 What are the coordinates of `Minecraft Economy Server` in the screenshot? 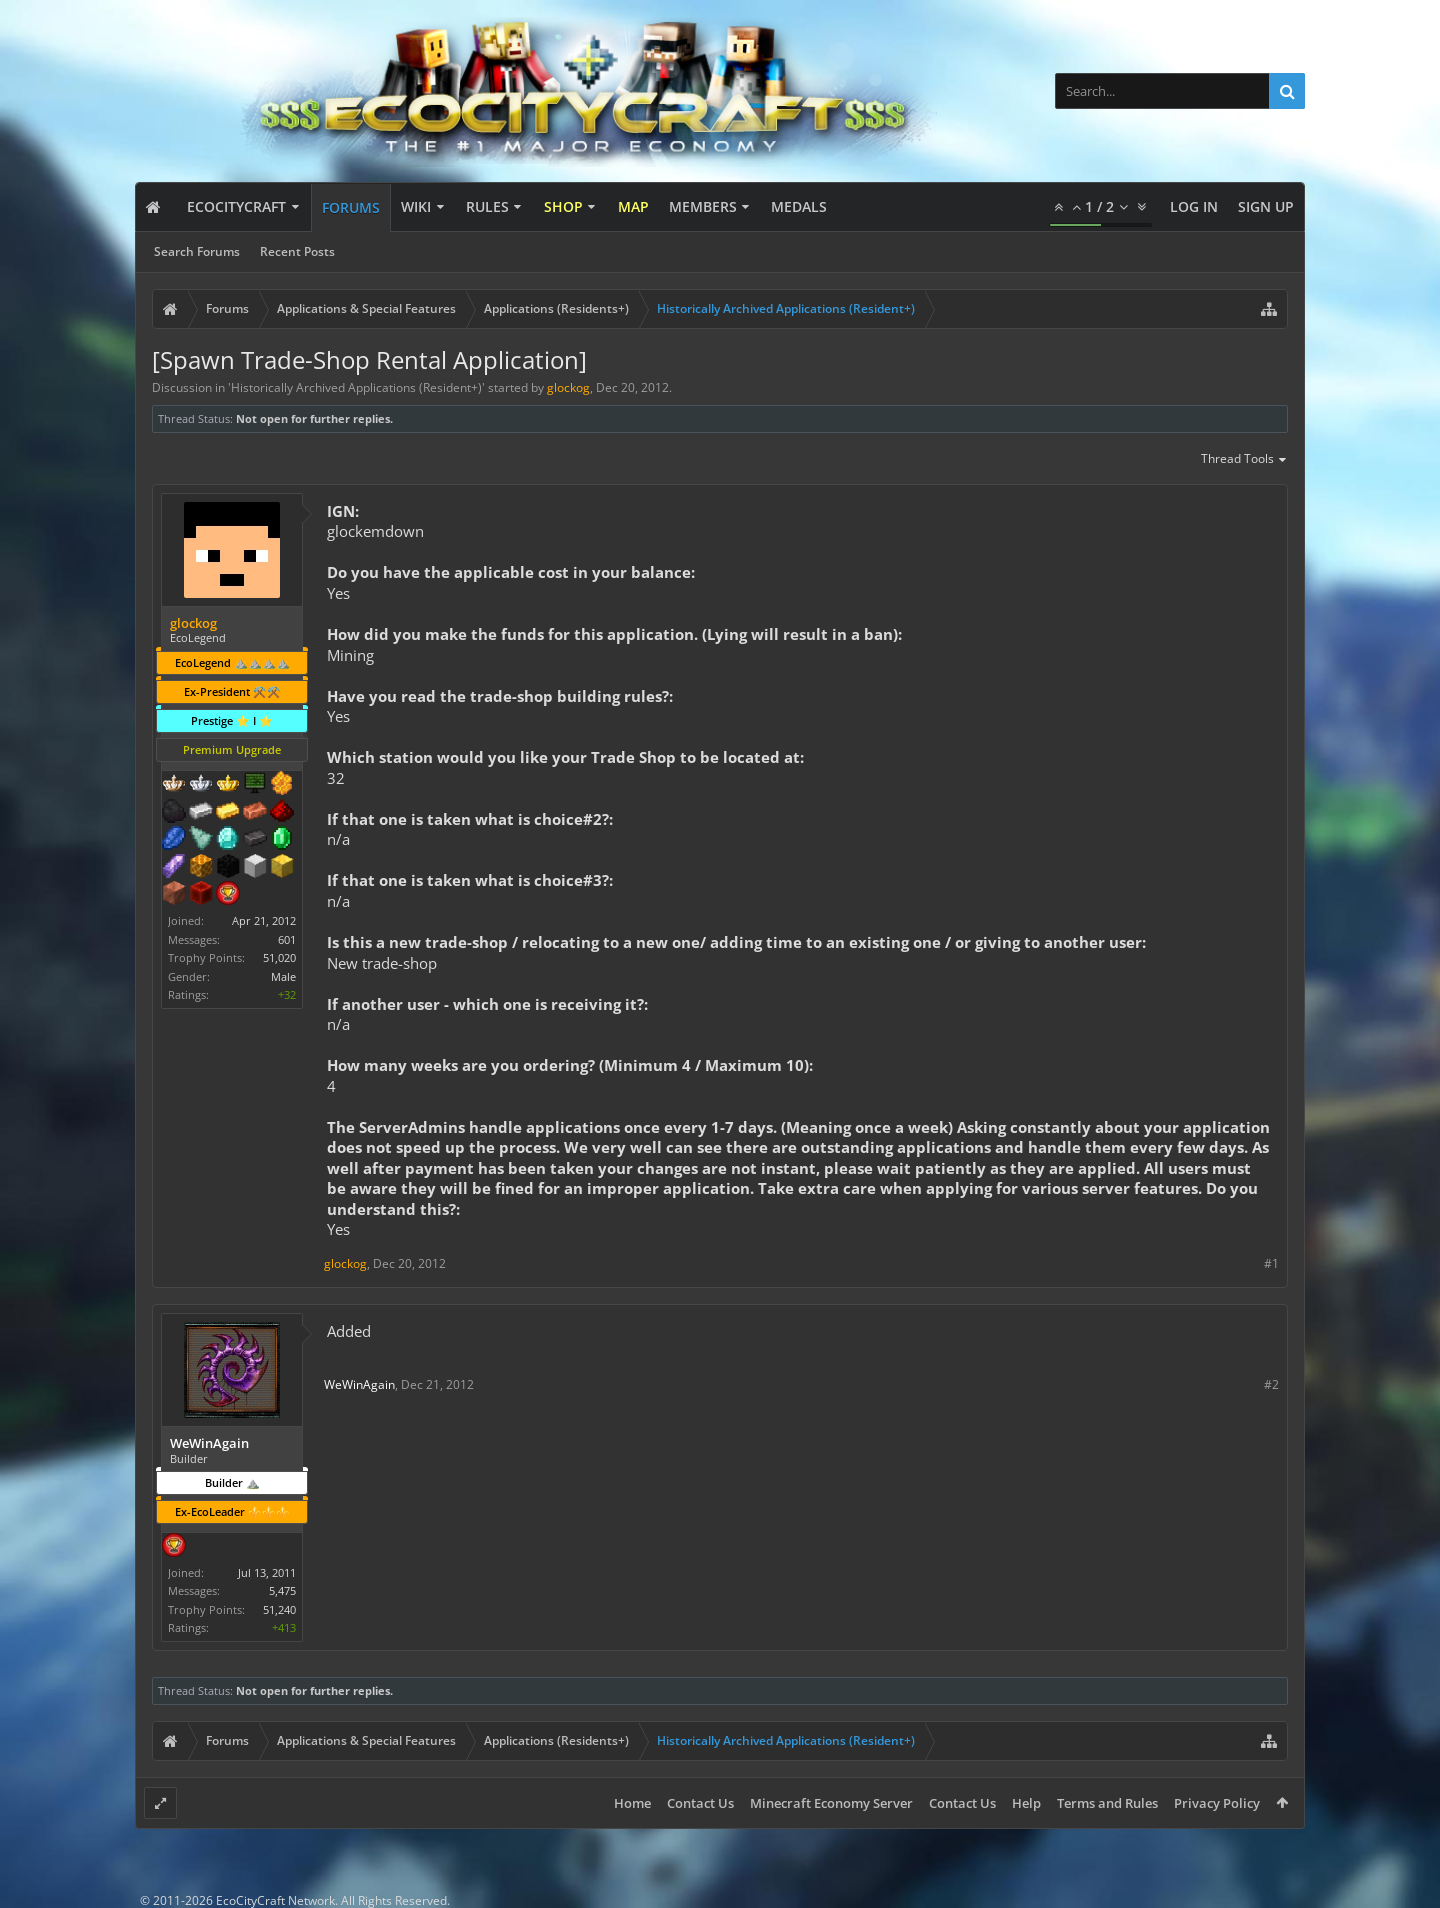 It's located at (831, 1803).